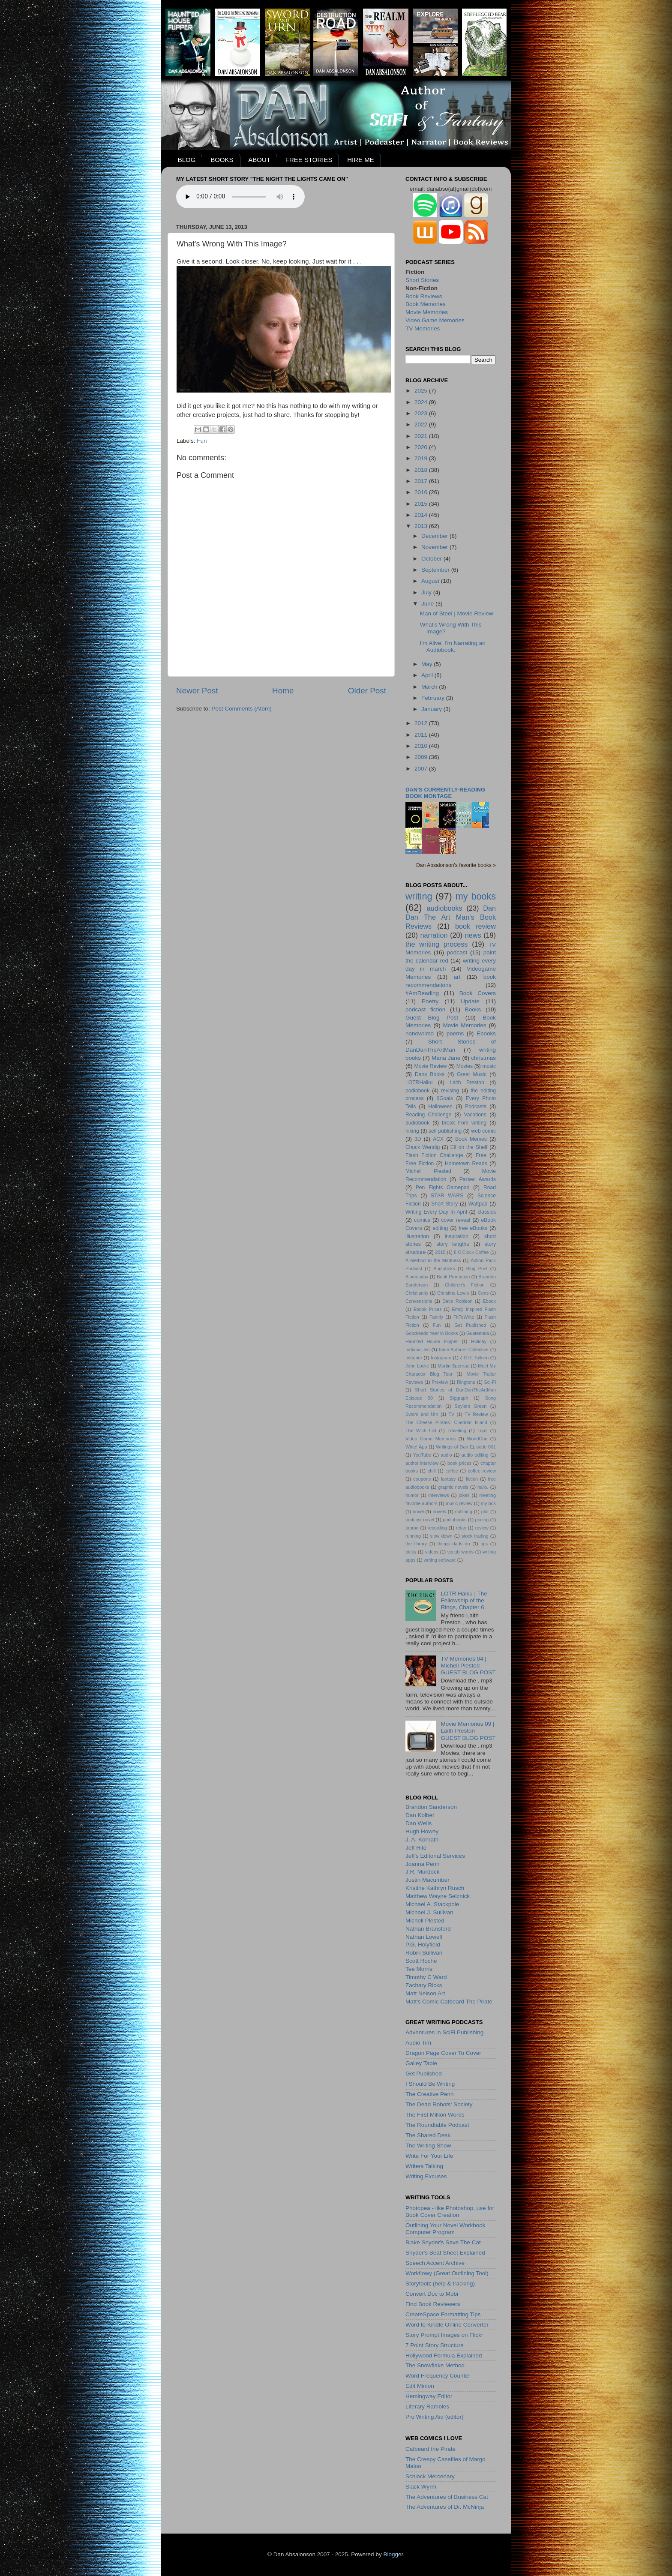 The height and width of the screenshot is (2576, 672). Describe the element at coordinates (489, 1301) in the screenshot. I see `Ebook` at that location.